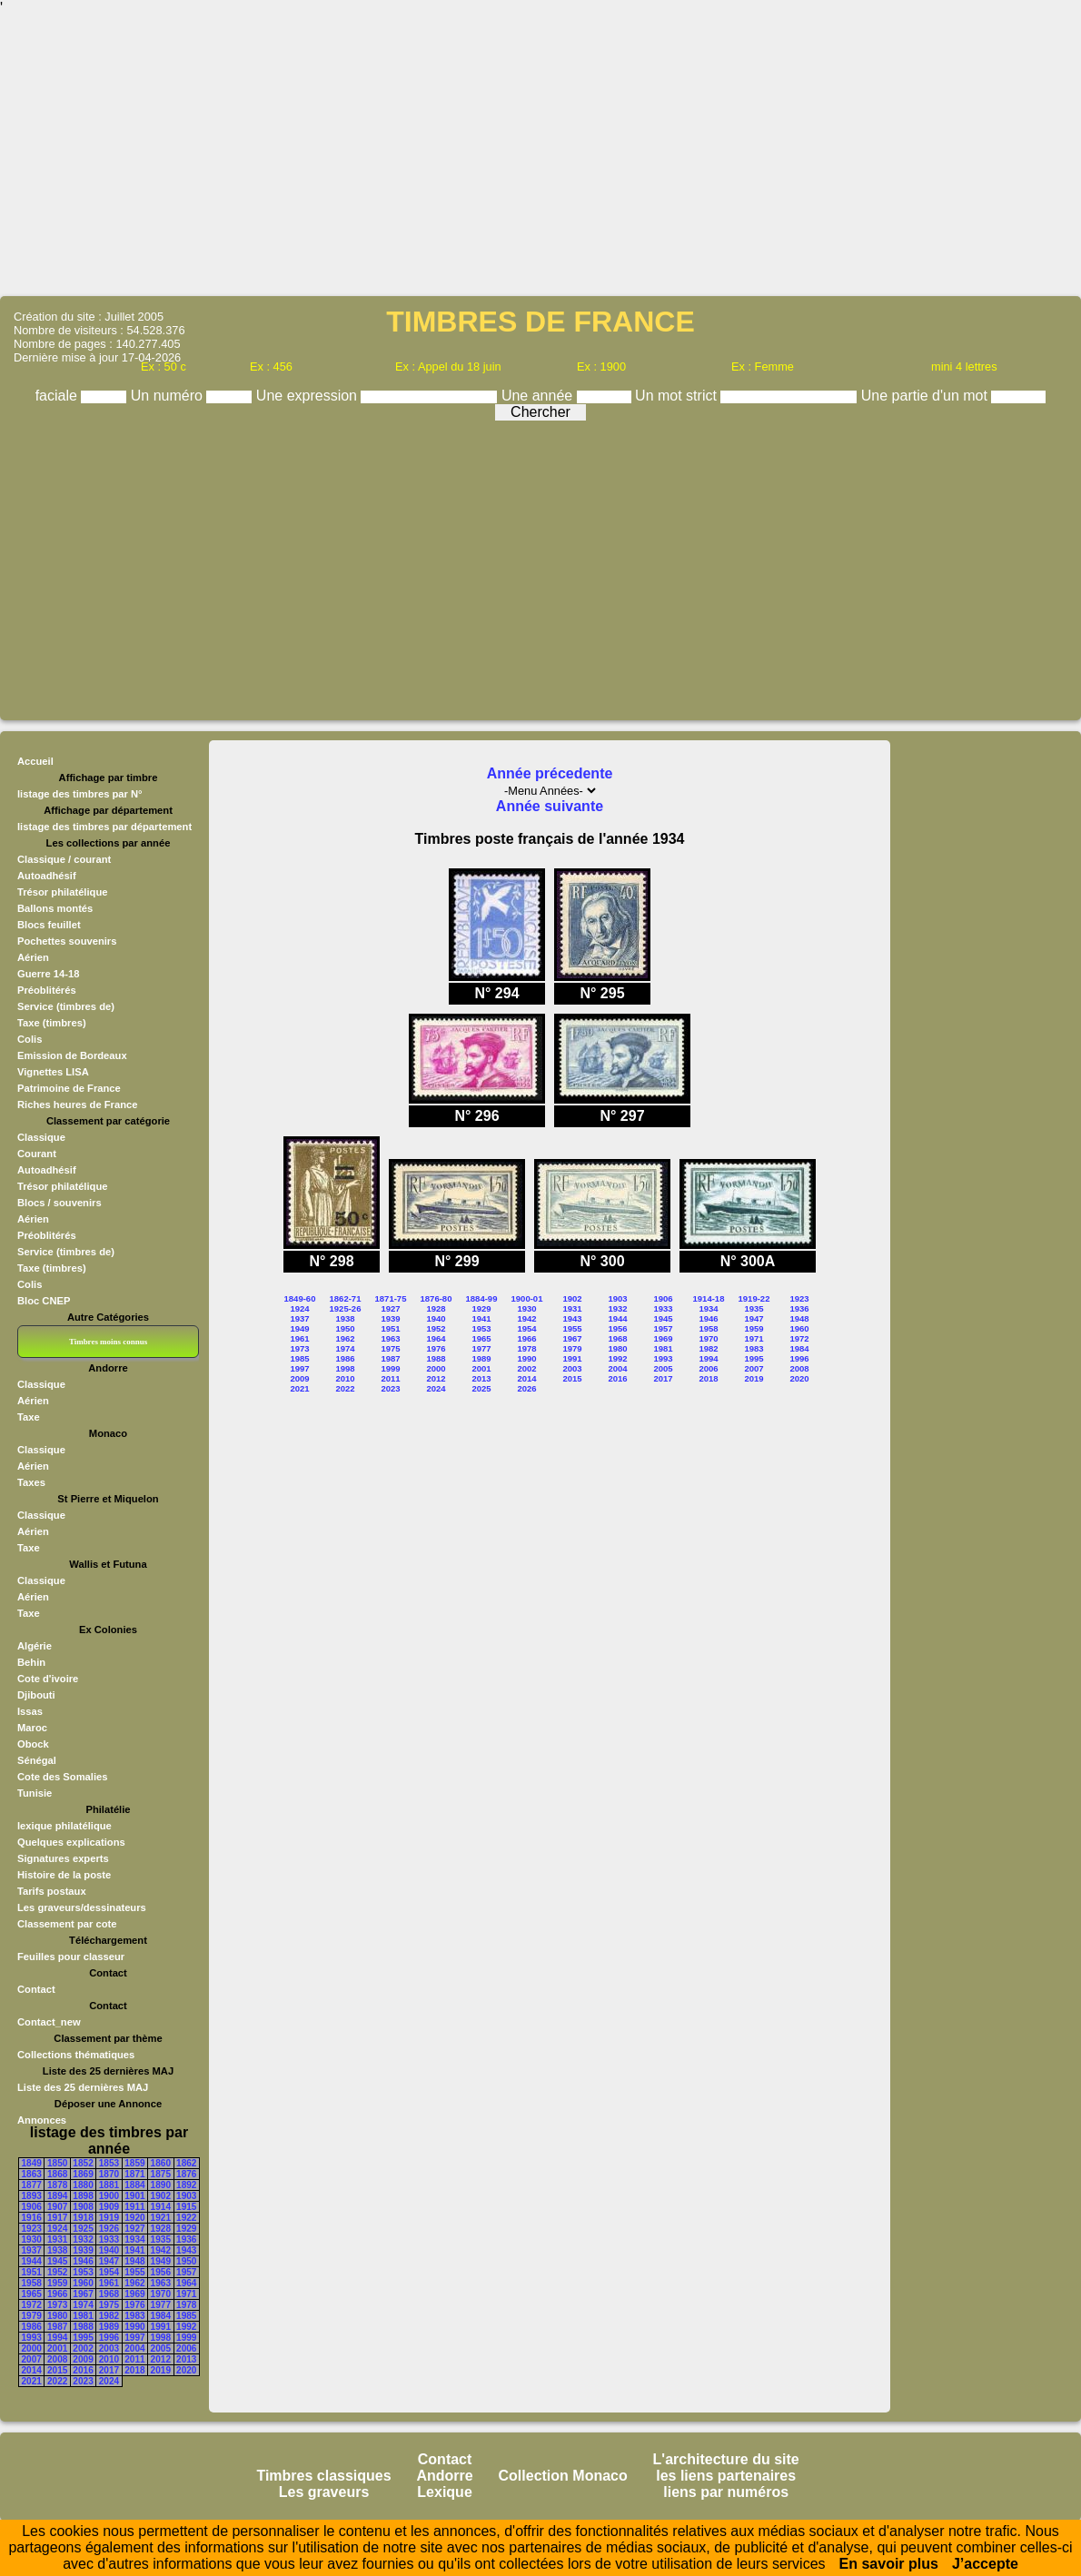 This screenshot has height=2576, width=1081. Describe the element at coordinates (186, 2316) in the screenshot. I see `1985` at that location.